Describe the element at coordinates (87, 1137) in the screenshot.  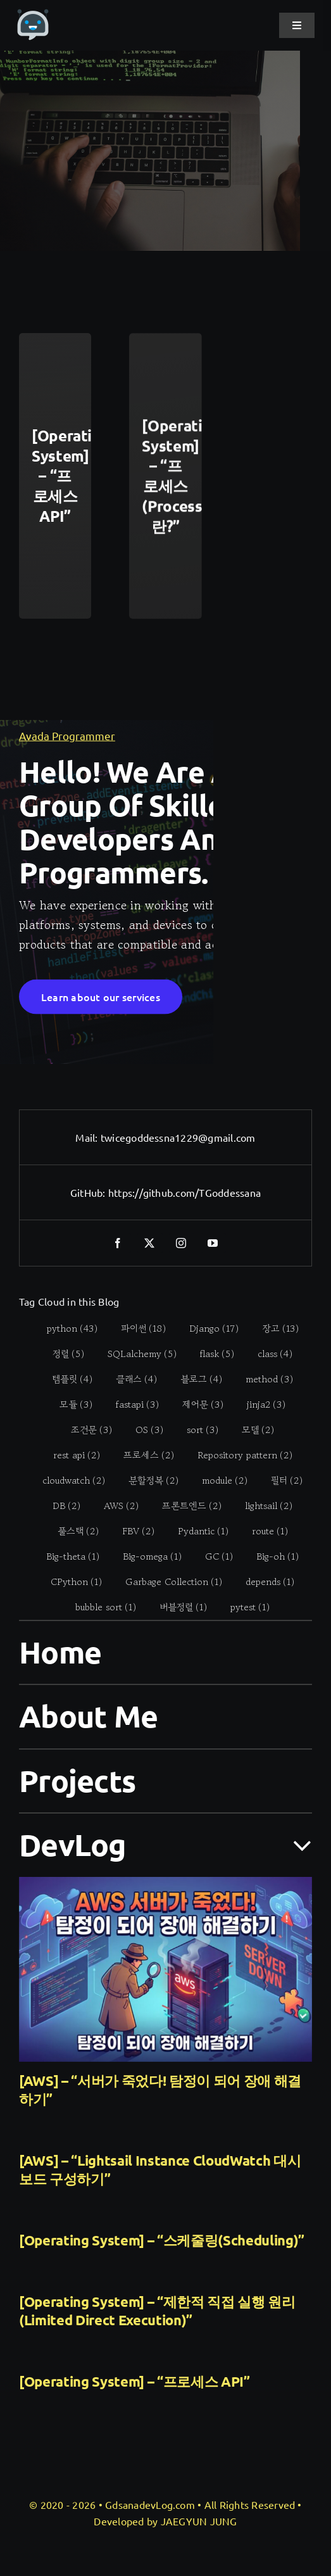
I see `Mail:` at that location.